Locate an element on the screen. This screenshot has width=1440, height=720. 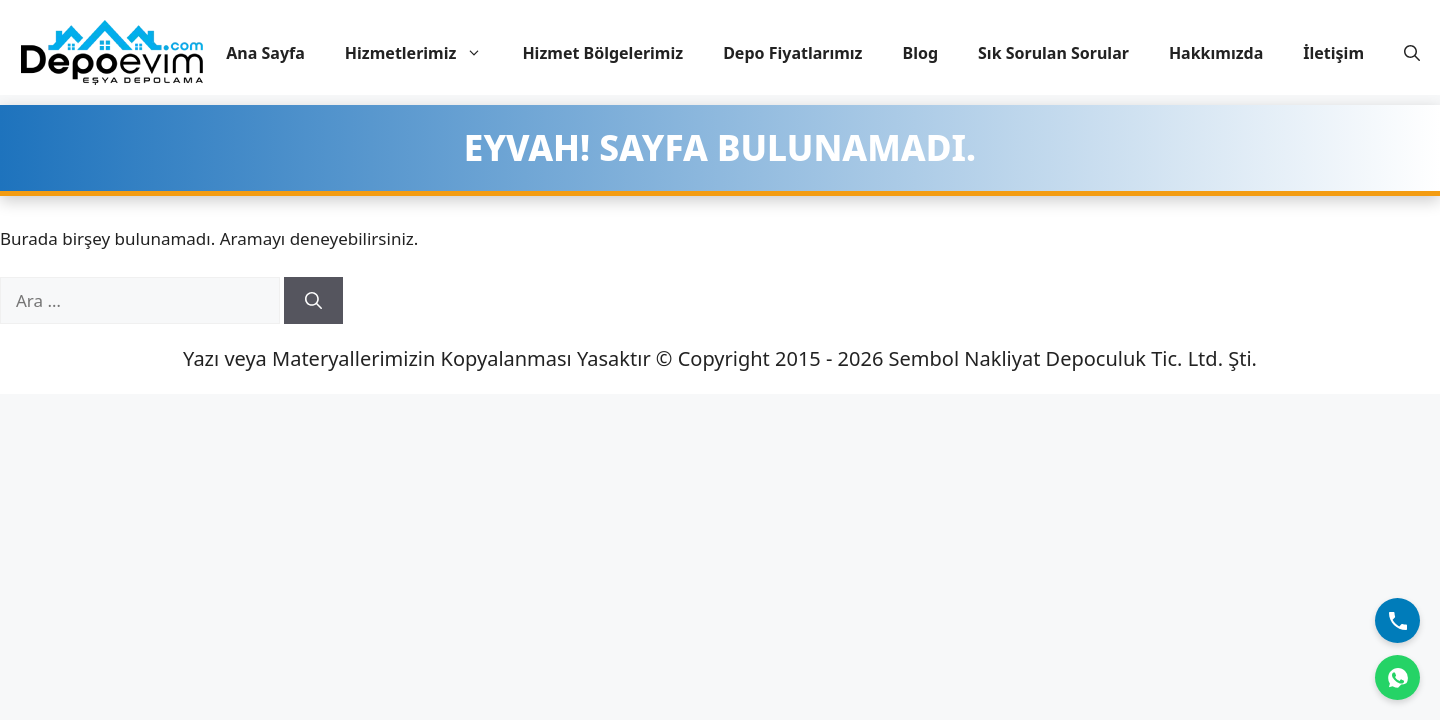
Hizmetlerimiz is located at coordinates (424, 53).